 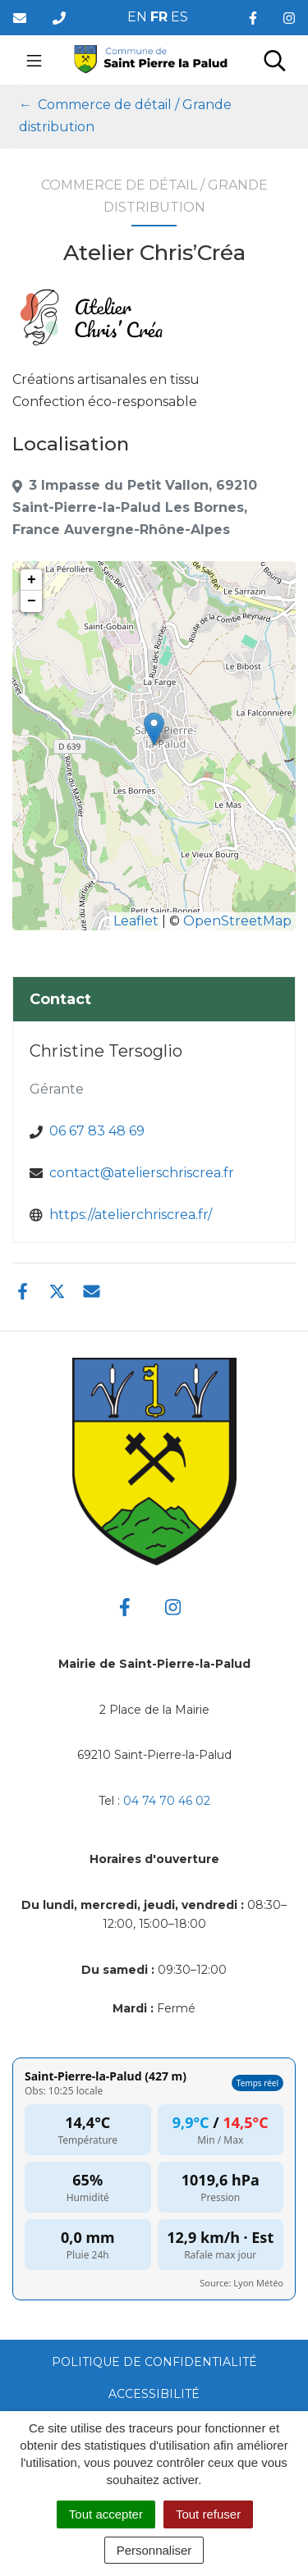 What do you see at coordinates (106, 2514) in the screenshot?
I see `Tout accepter [Cookies : Tout accepter]` at bounding box center [106, 2514].